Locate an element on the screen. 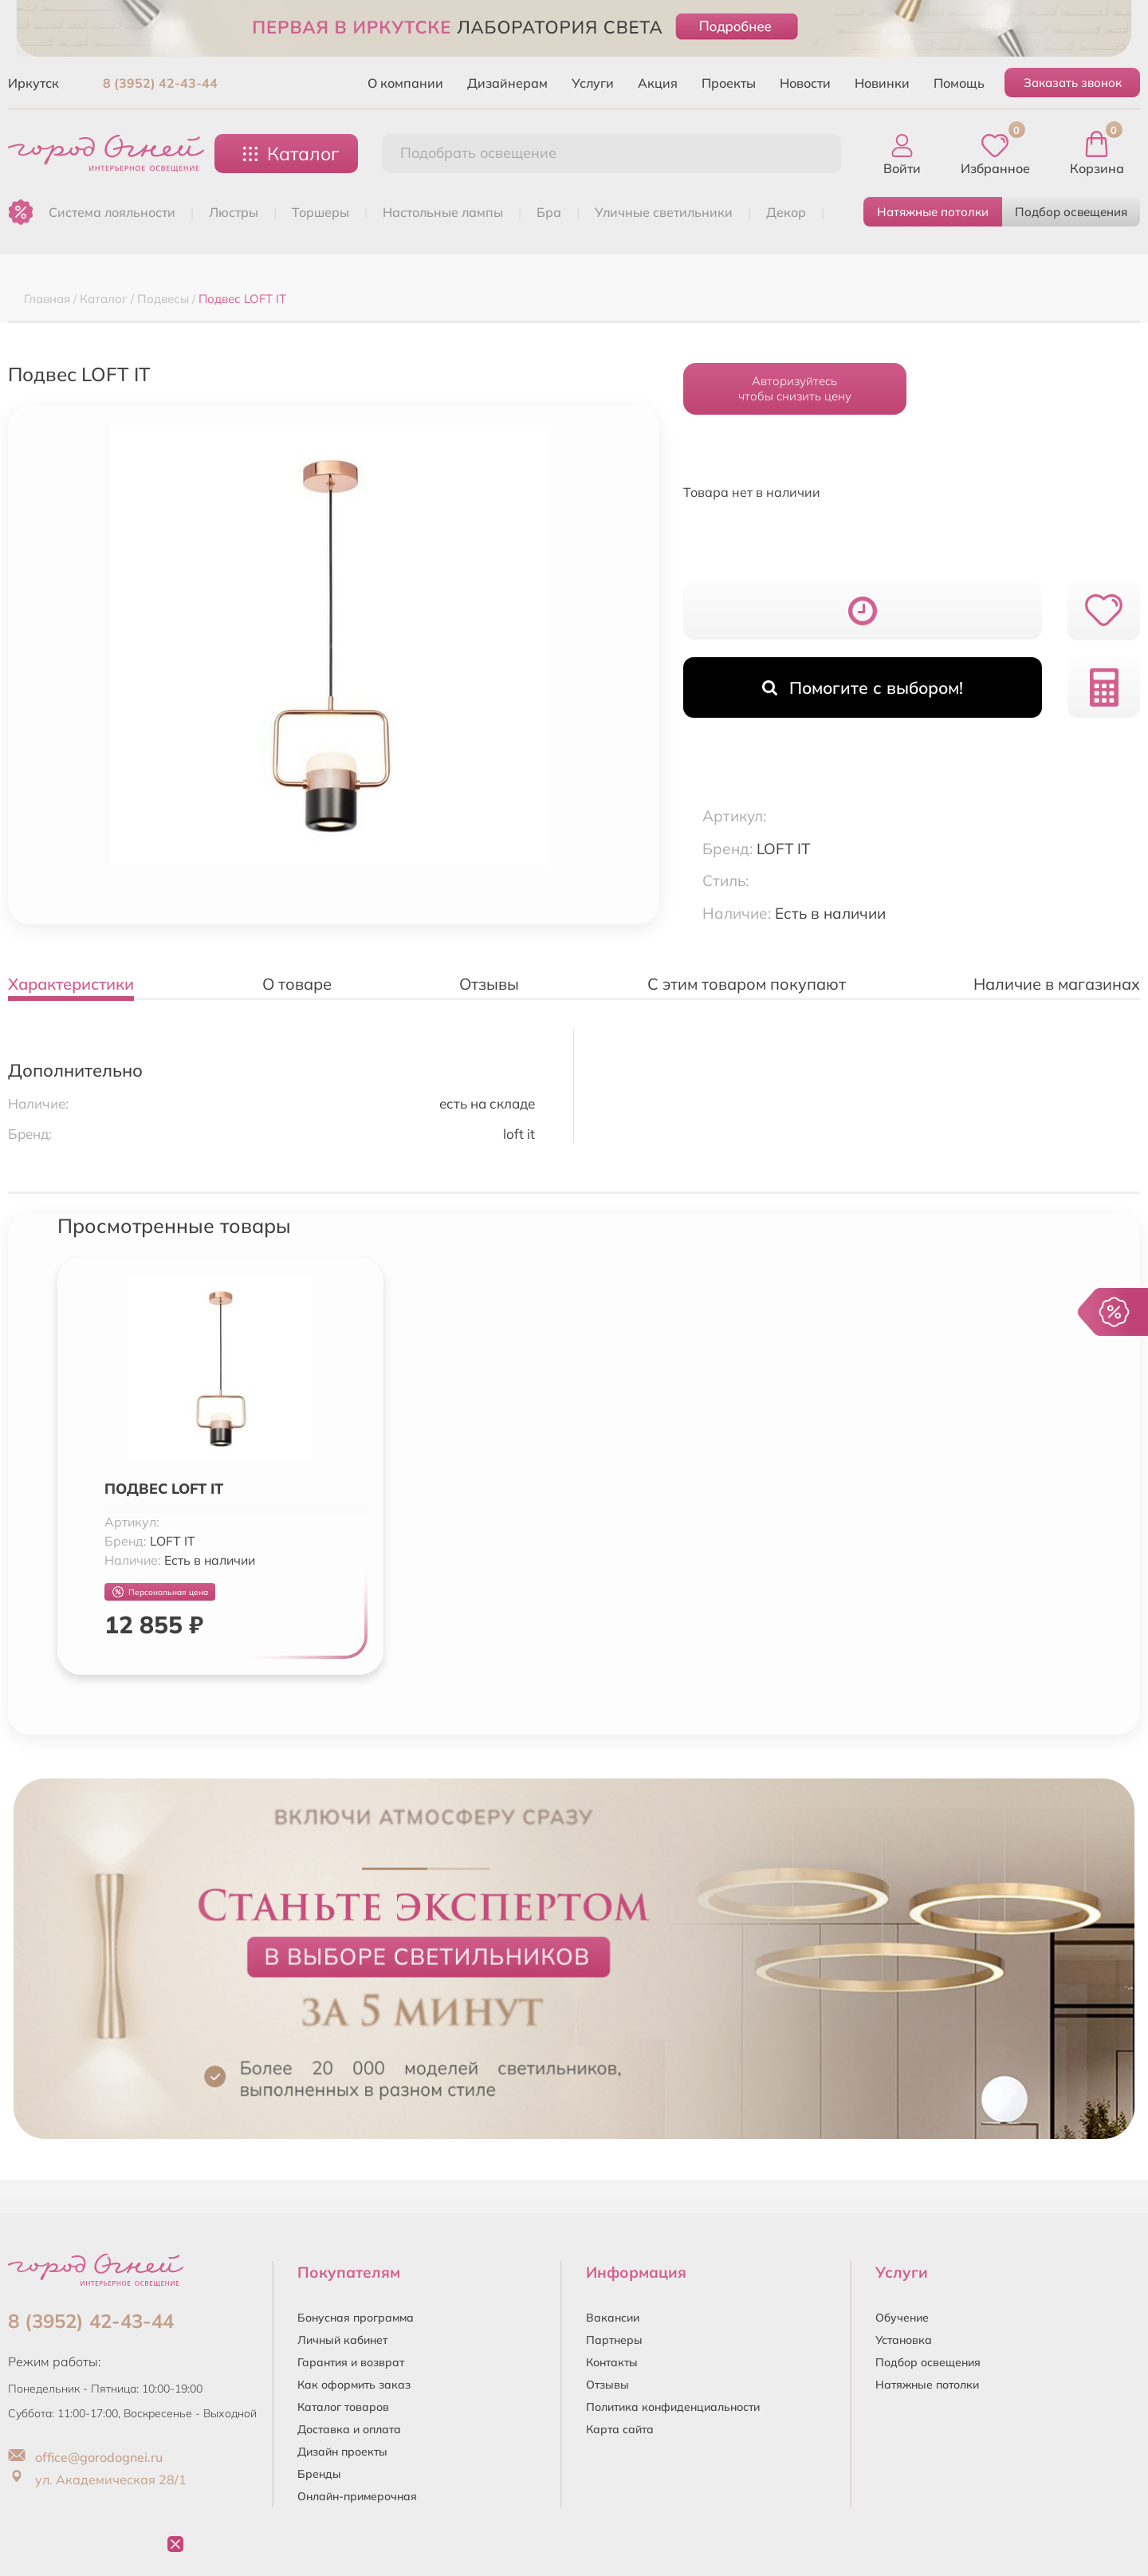 The image size is (1148, 2576). Карта сайта is located at coordinates (620, 2429).